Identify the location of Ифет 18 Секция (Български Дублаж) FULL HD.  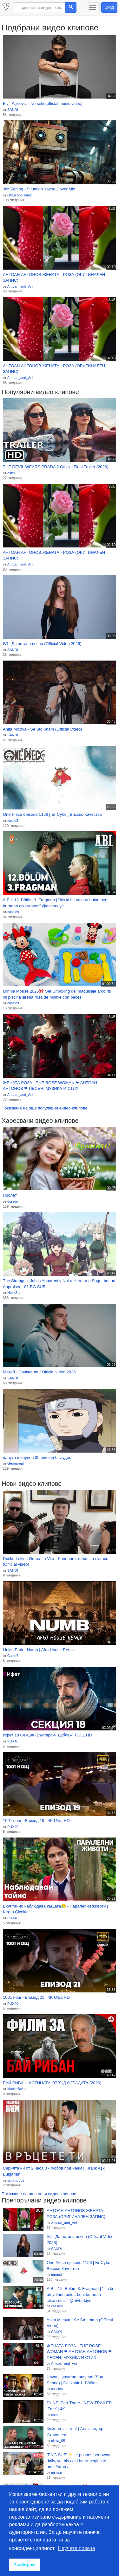
(47, 1735).